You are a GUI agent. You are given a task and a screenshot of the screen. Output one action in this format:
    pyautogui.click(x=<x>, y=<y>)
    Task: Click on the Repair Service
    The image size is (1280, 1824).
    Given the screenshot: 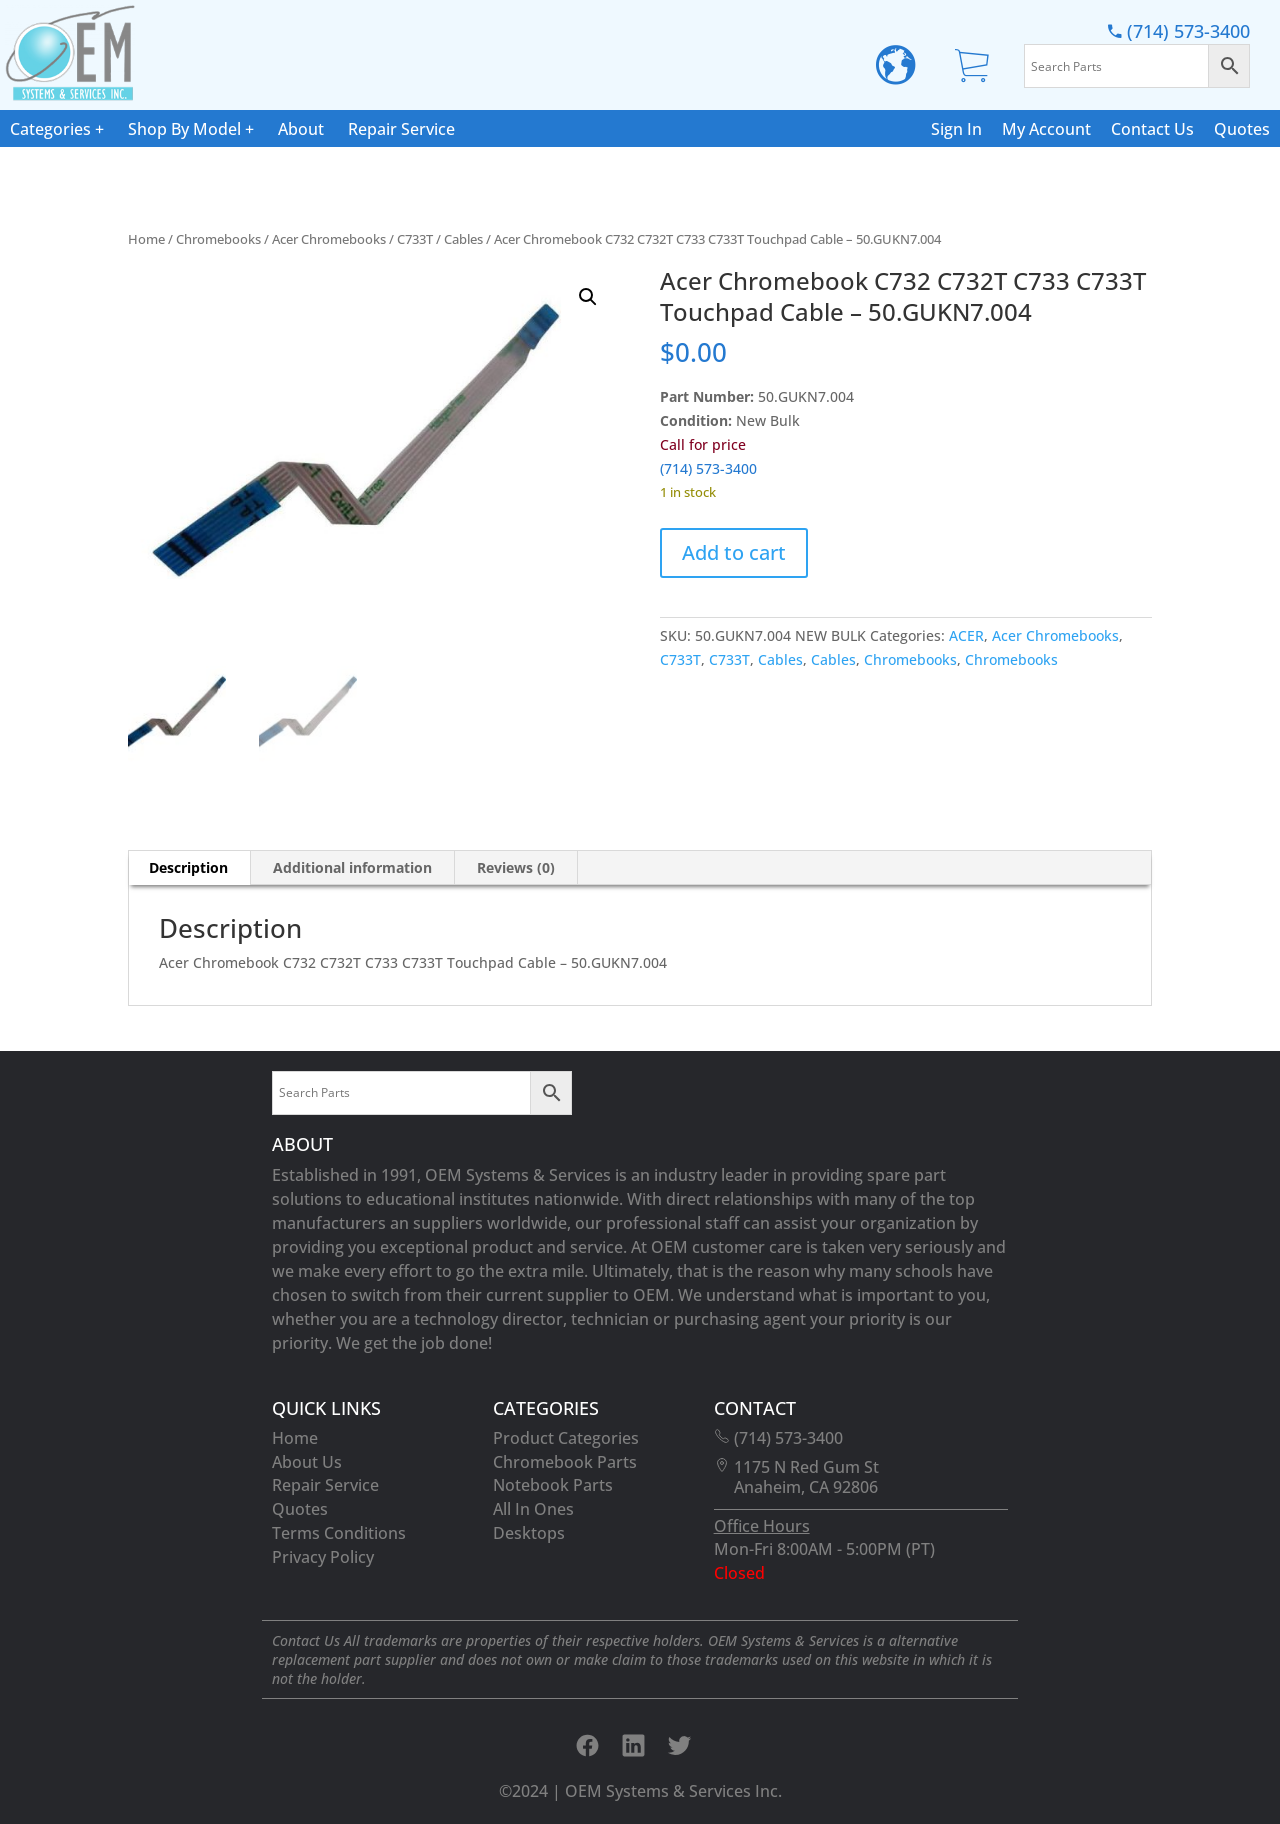 What is the action you would take?
    pyautogui.click(x=401, y=129)
    